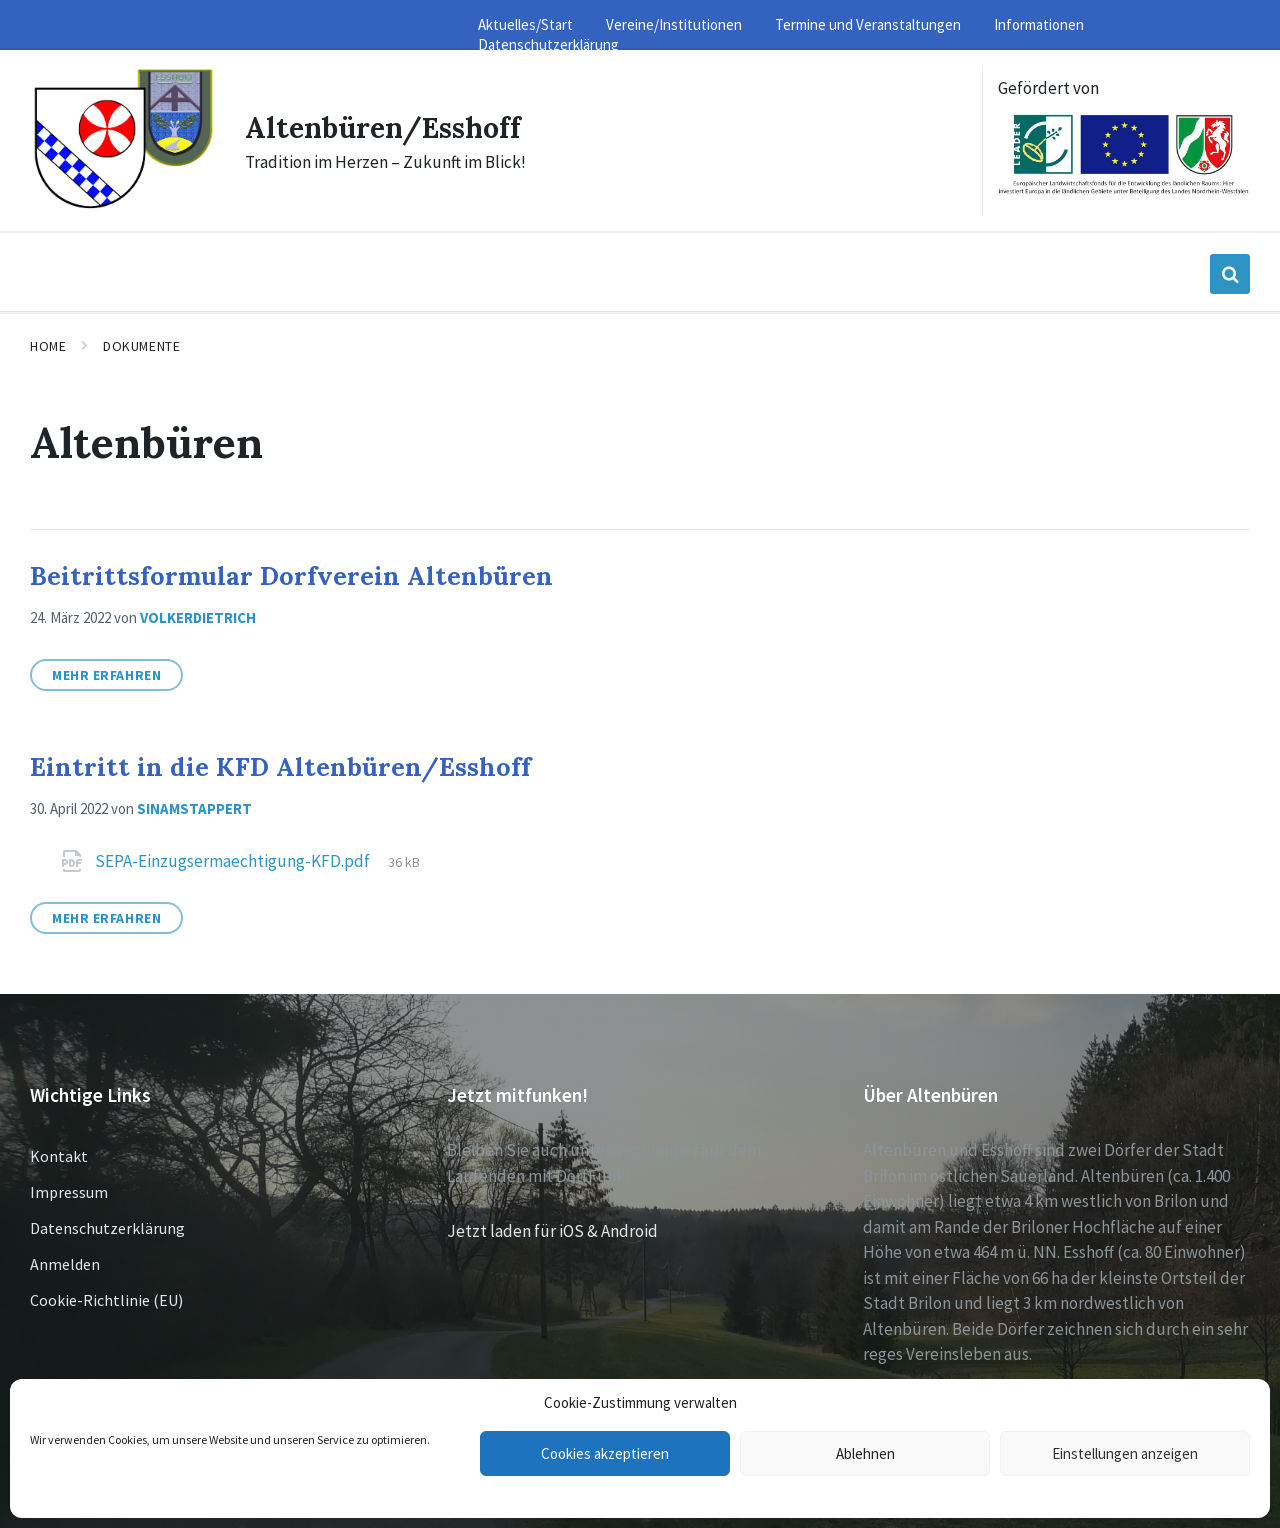 Image resolution: width=1280 pixels, height=1528 pixels. What do you see at coordinates (674, 24) in the screenshot?
I see `Vereine/Institutionen [menuitem]` at bounding box center [674, 24].